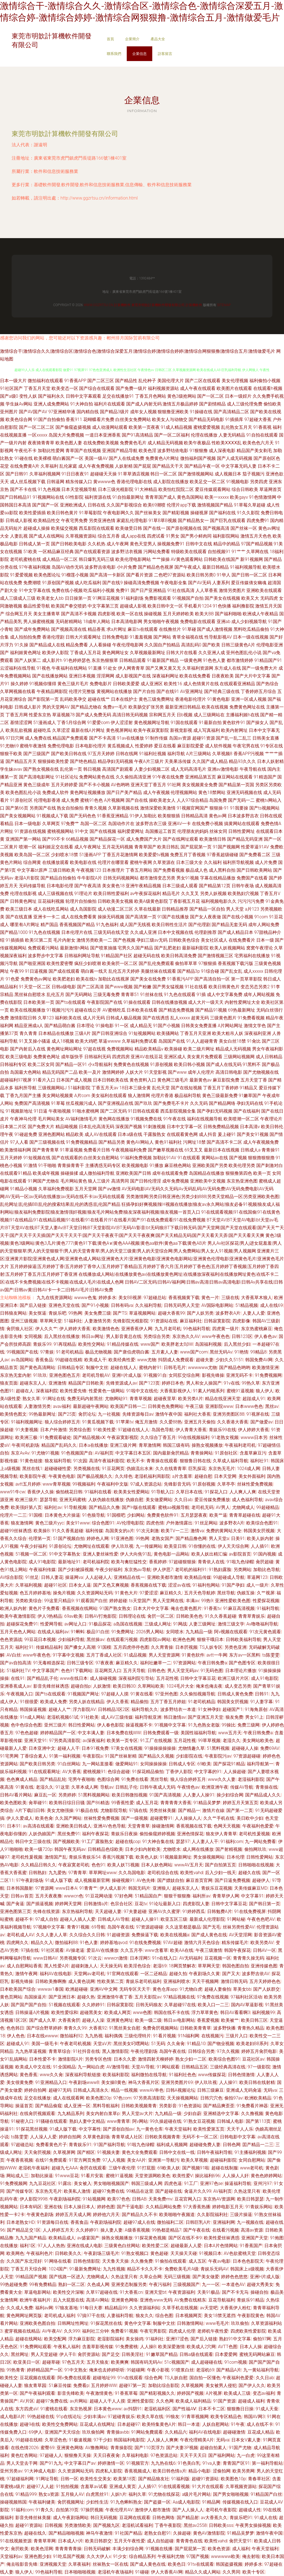  What do you see at coordinates (96, 1150) in the screenshot?
I see `免费看片日韩` at bounding box center [96, 1150].